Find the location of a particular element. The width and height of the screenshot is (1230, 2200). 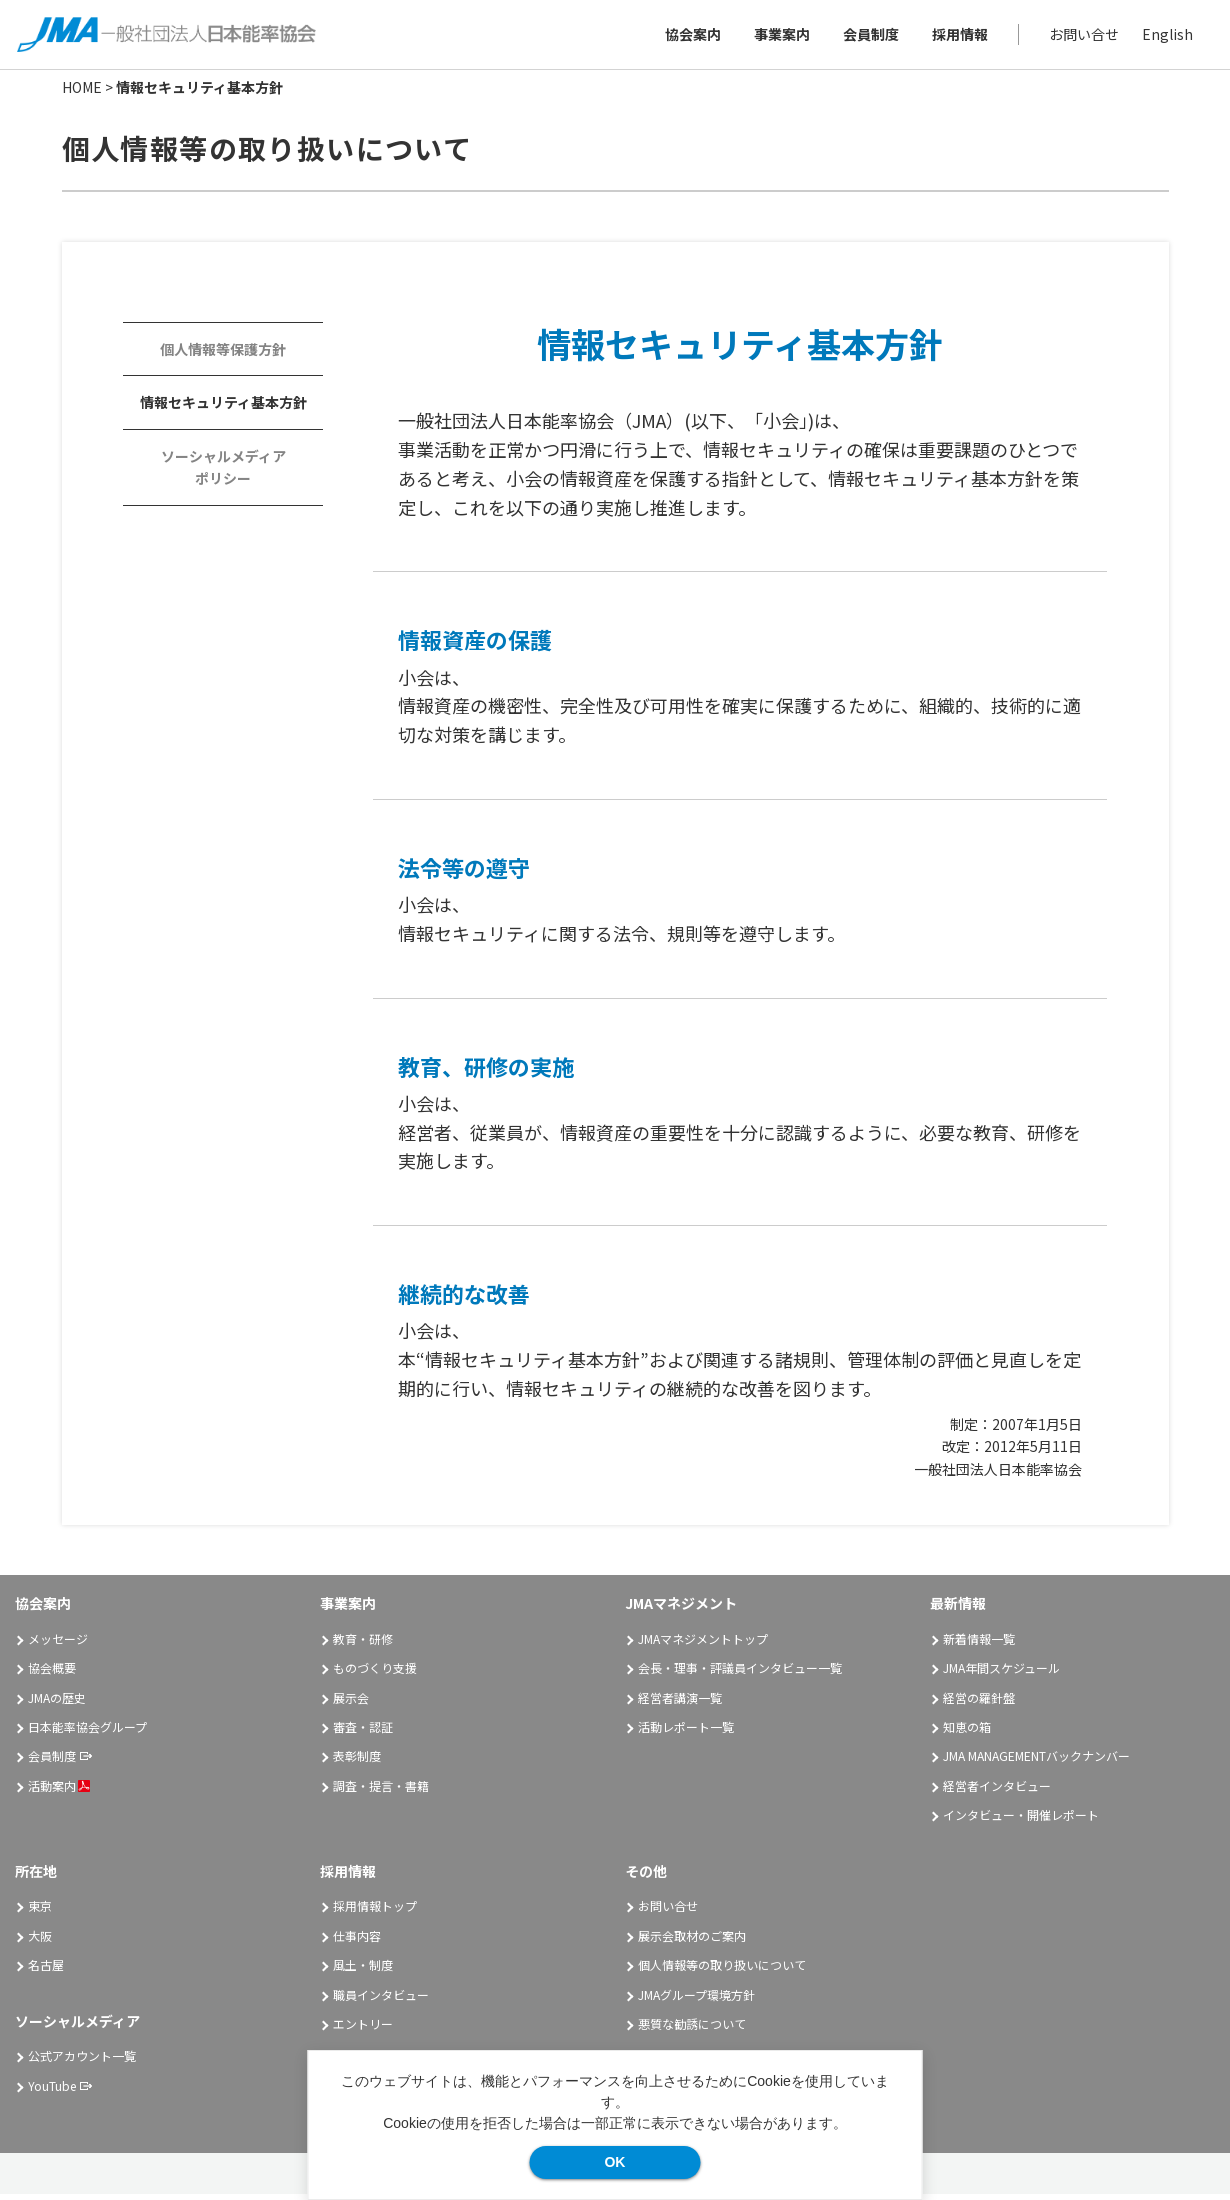

職員インタビュー is located at coordinates (381, 2000).